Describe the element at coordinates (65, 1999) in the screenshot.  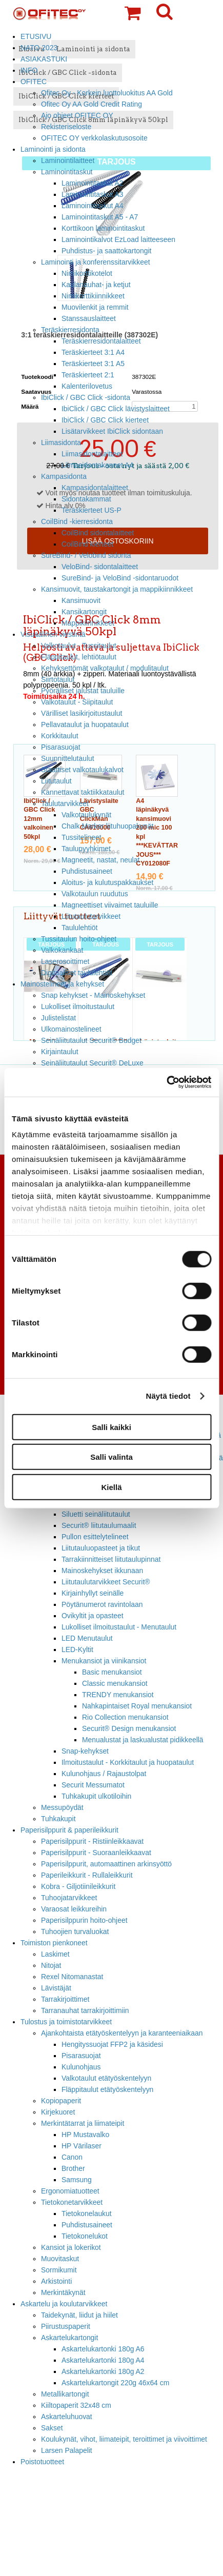
I see `Tarrakirjoittimet` at that location.